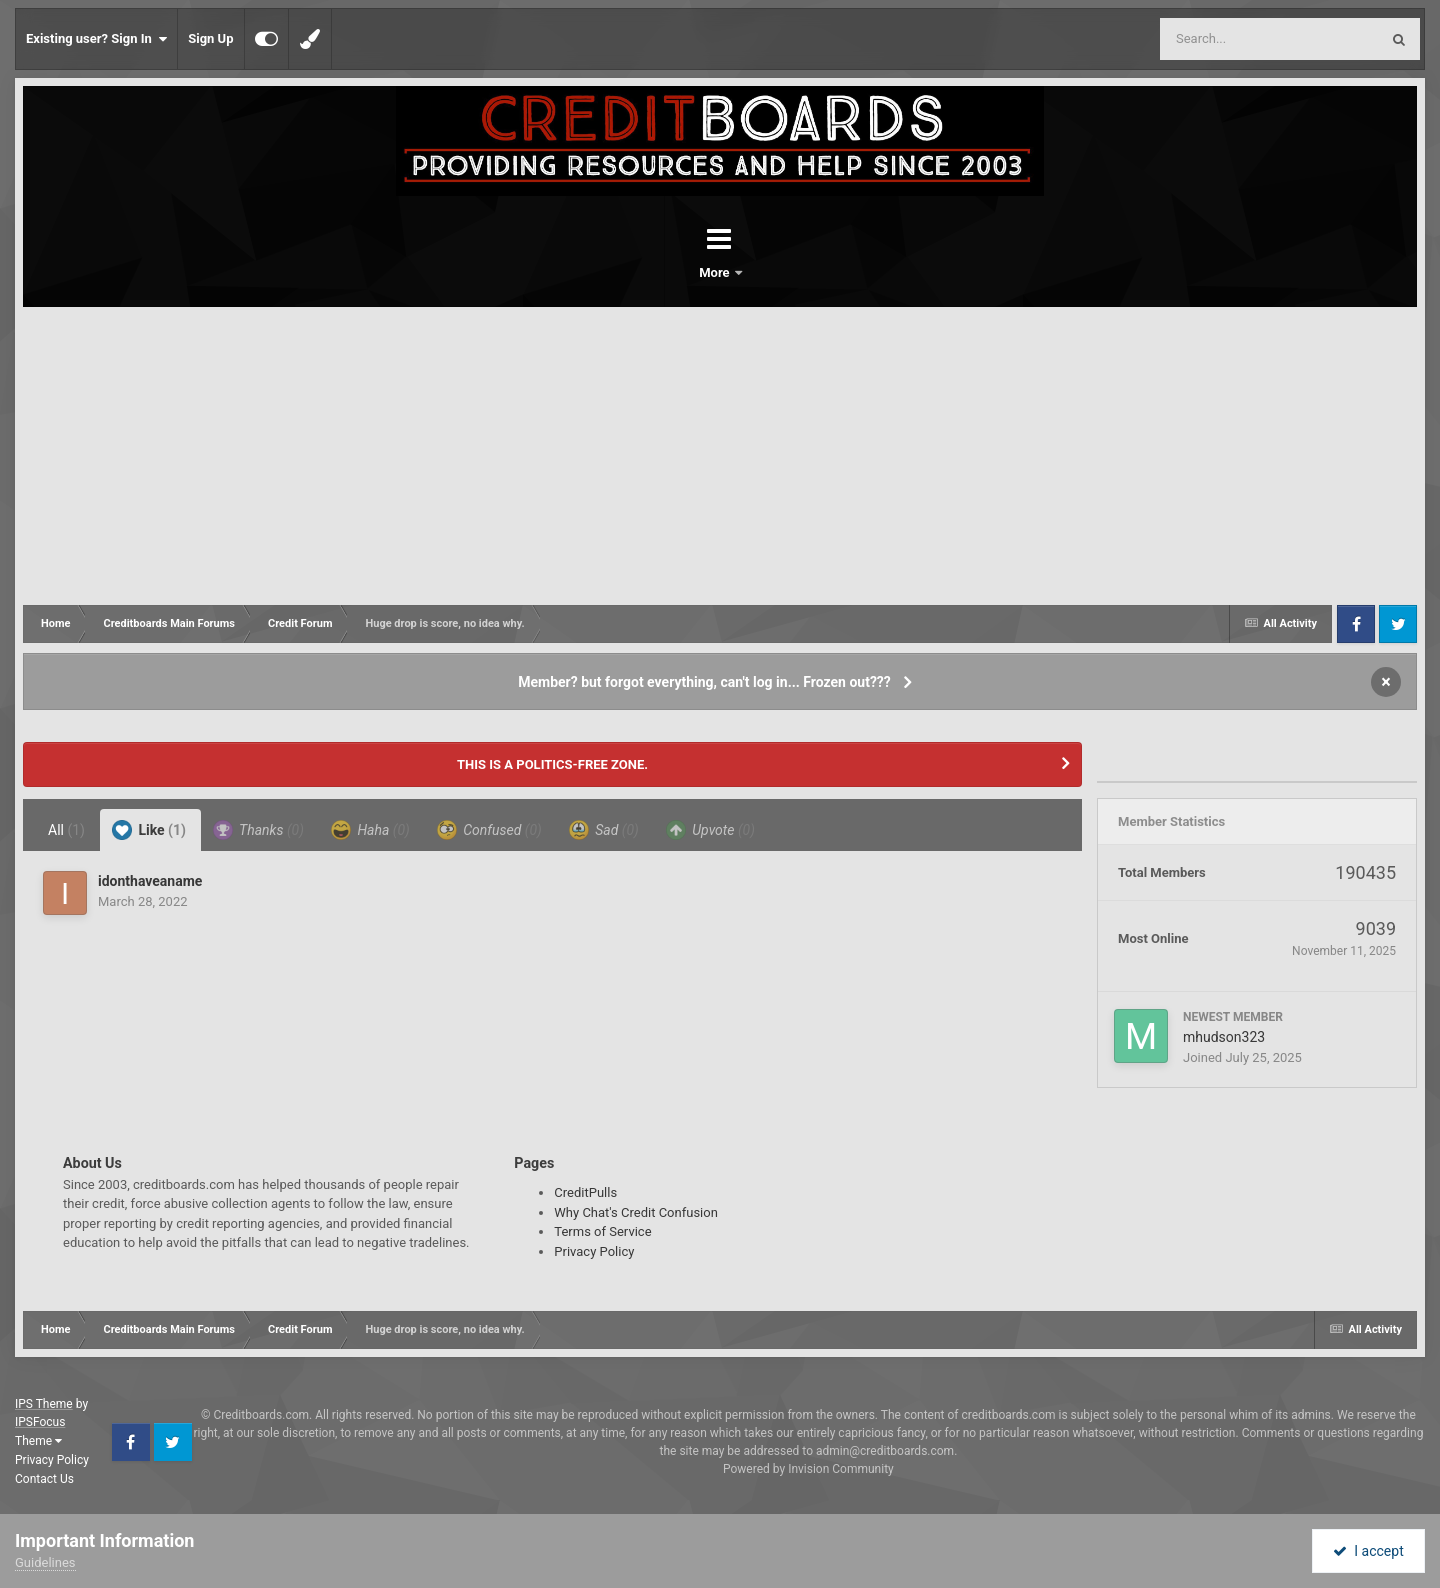  Describe the element at coordinates (1219, 39) in the screenshot. I see `[Search]` at that location.